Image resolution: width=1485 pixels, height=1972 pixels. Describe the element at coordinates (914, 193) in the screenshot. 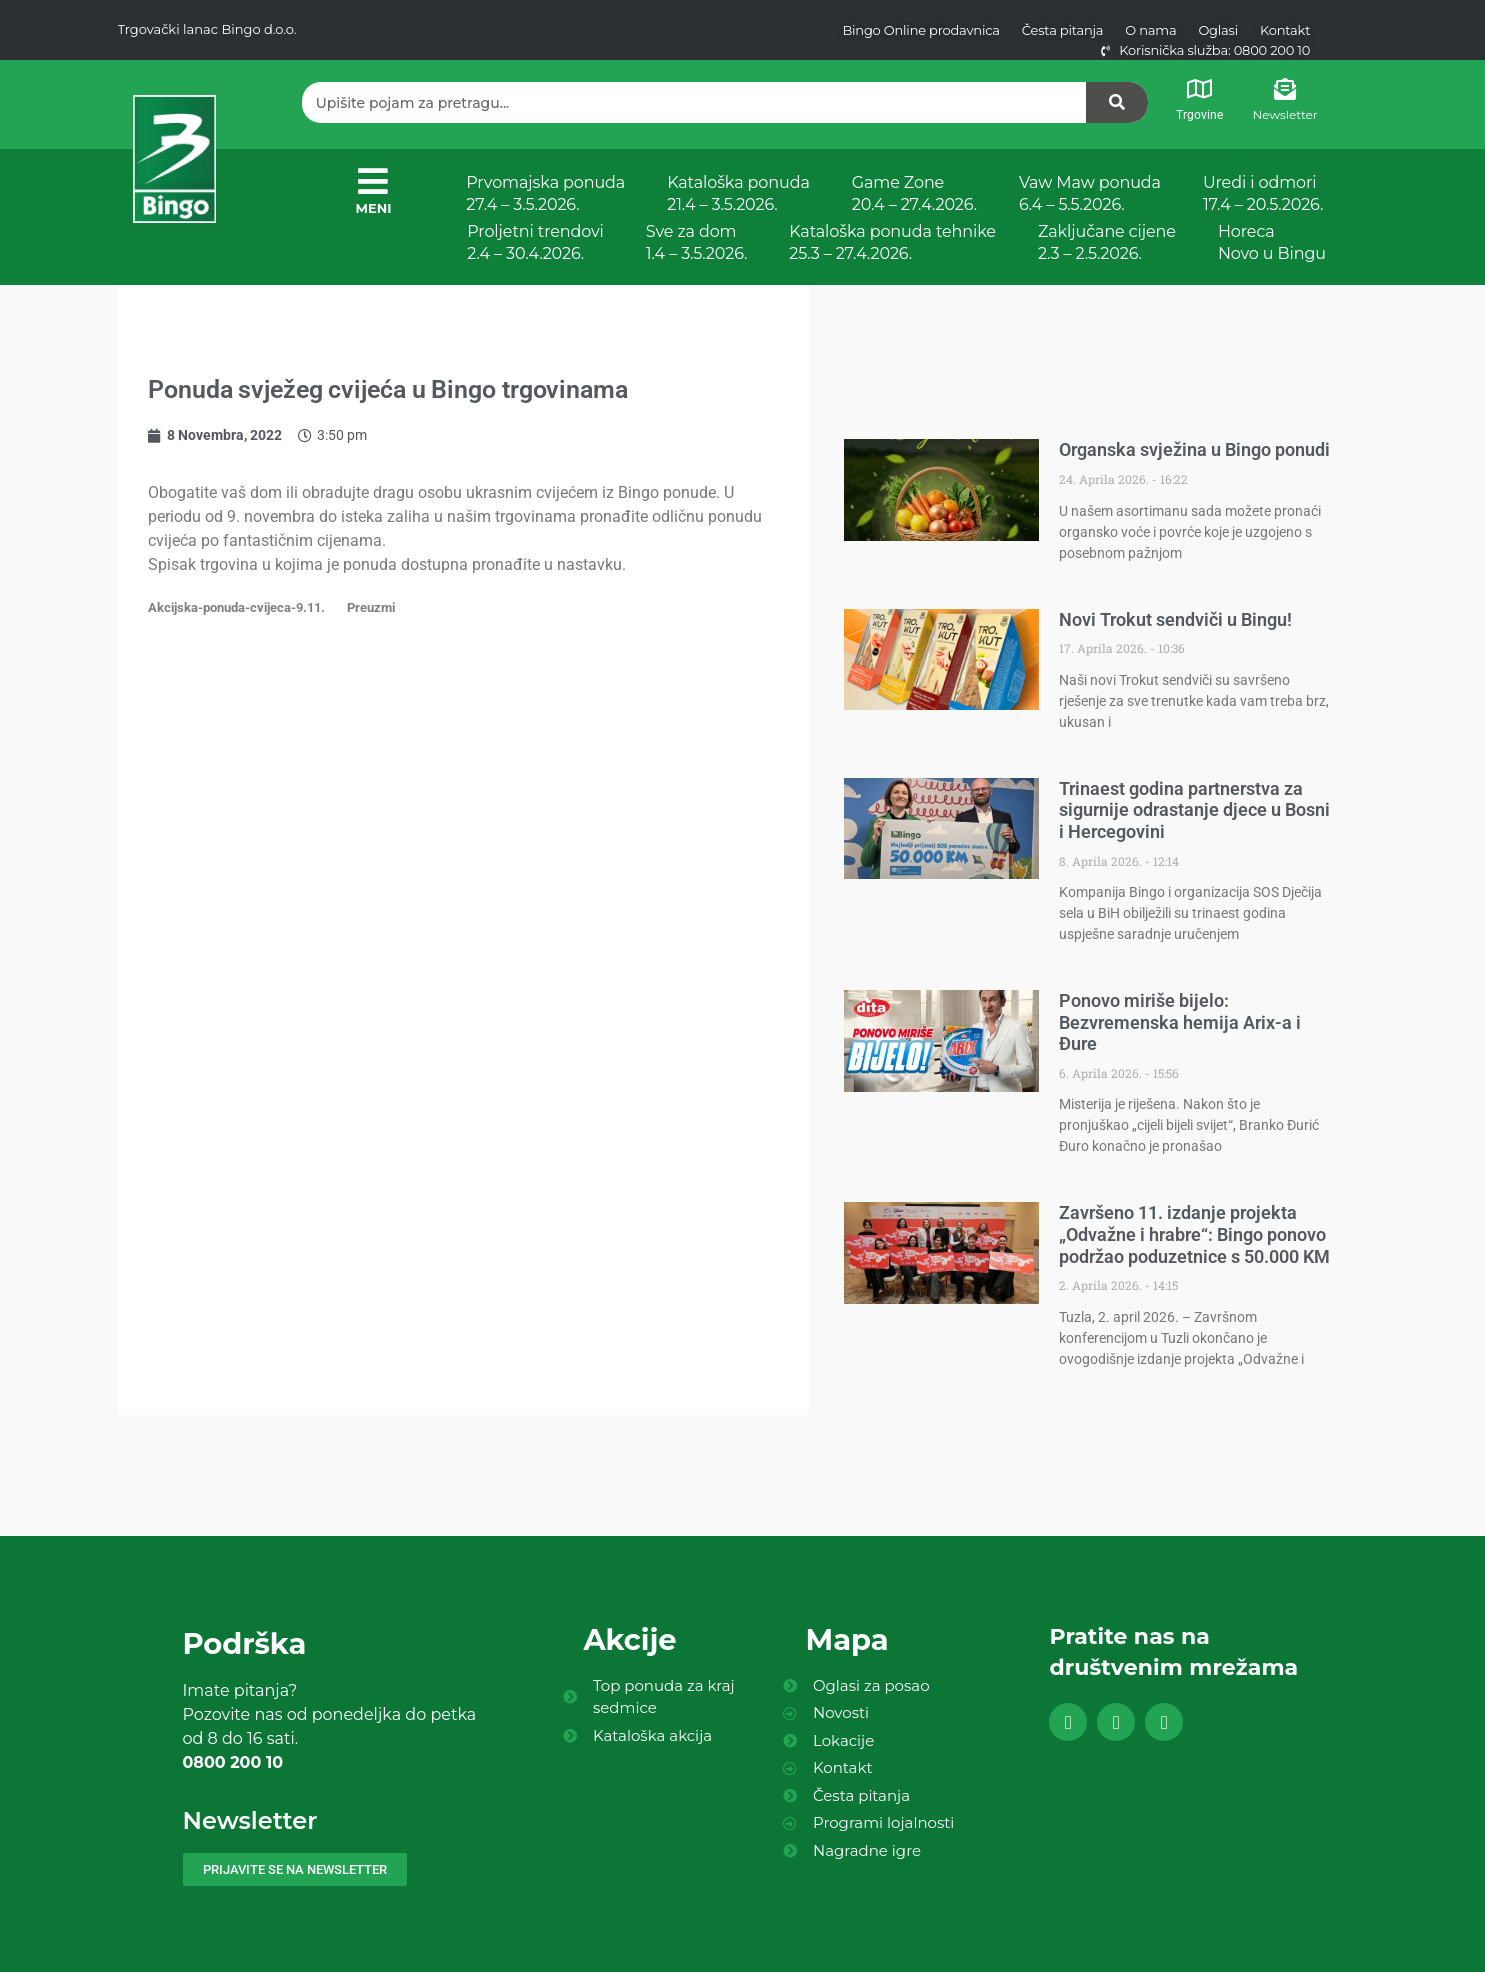

I see `Game Zone 20.4 – 27.4.2026.` at that location.